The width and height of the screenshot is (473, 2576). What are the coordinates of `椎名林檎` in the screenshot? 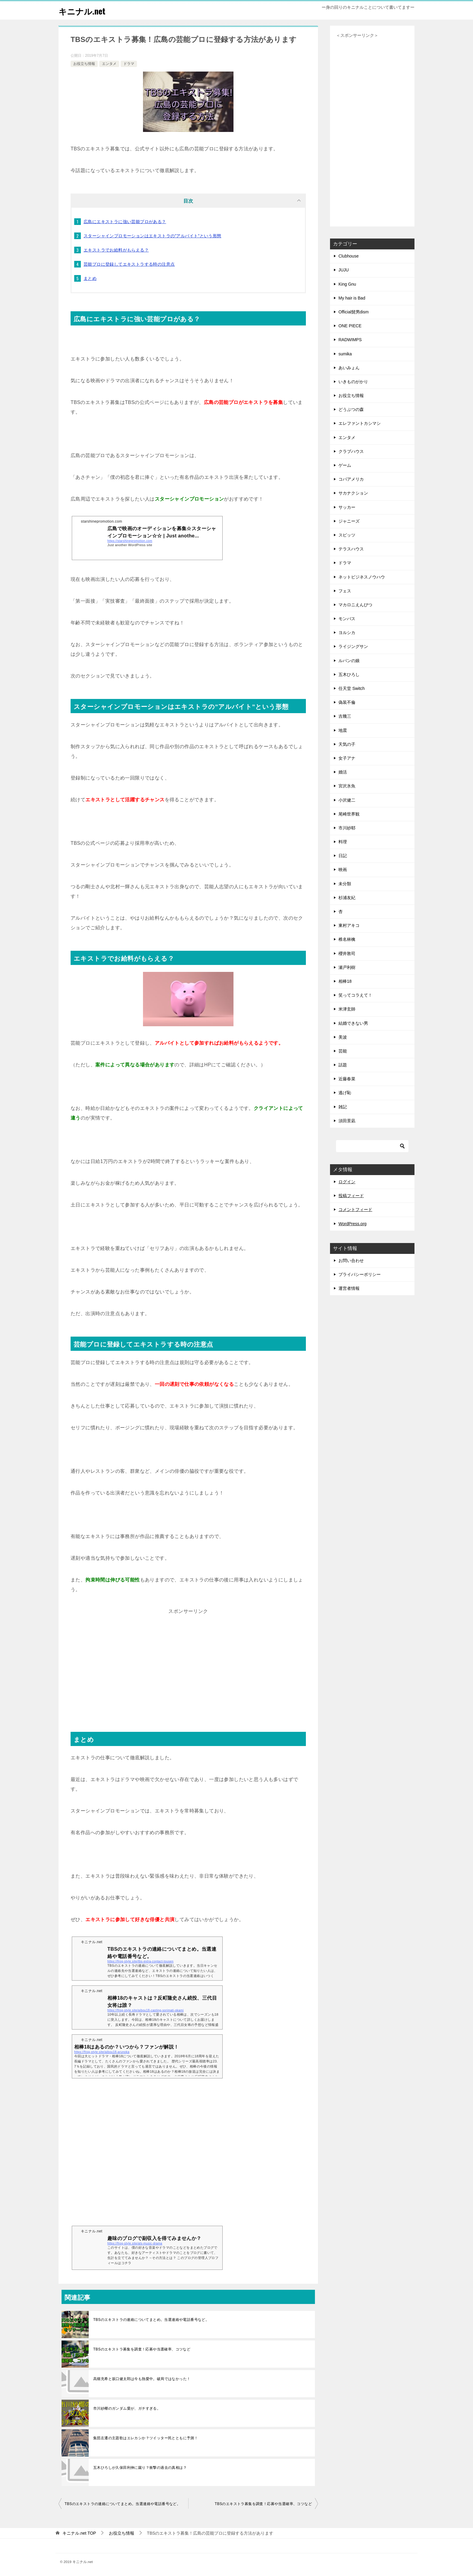 It's located at (346, 939).